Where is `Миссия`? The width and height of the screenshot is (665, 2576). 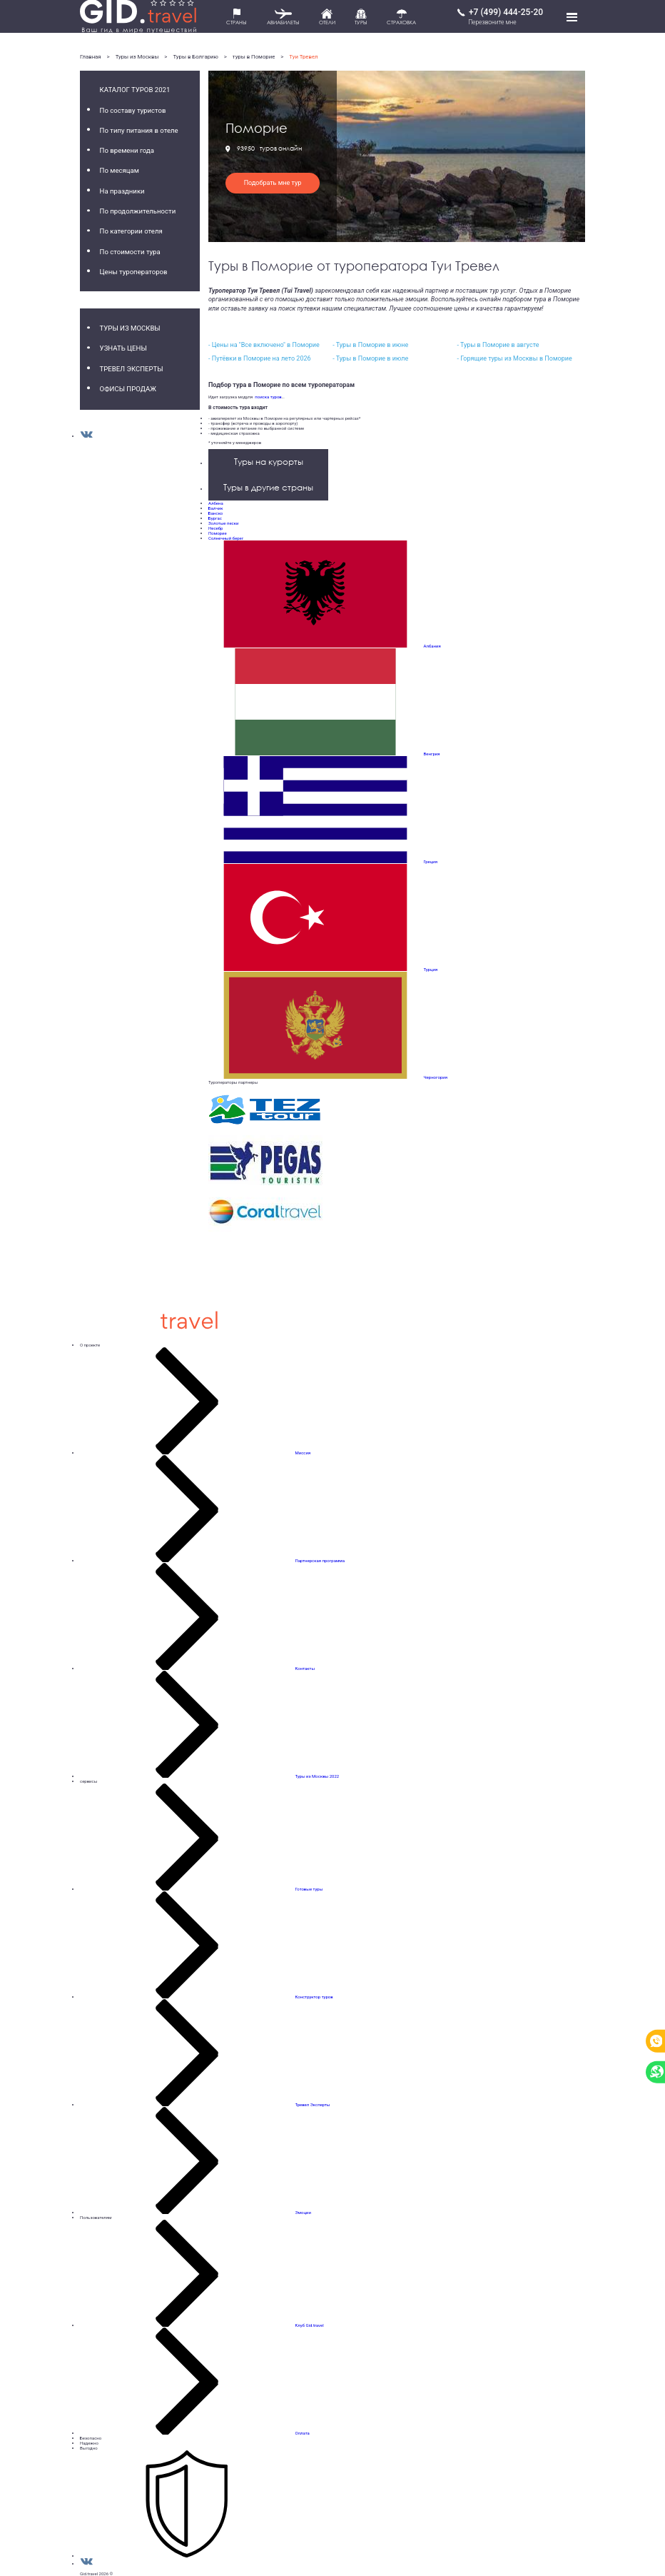 Миссия is located at coordinates (303, 1452).